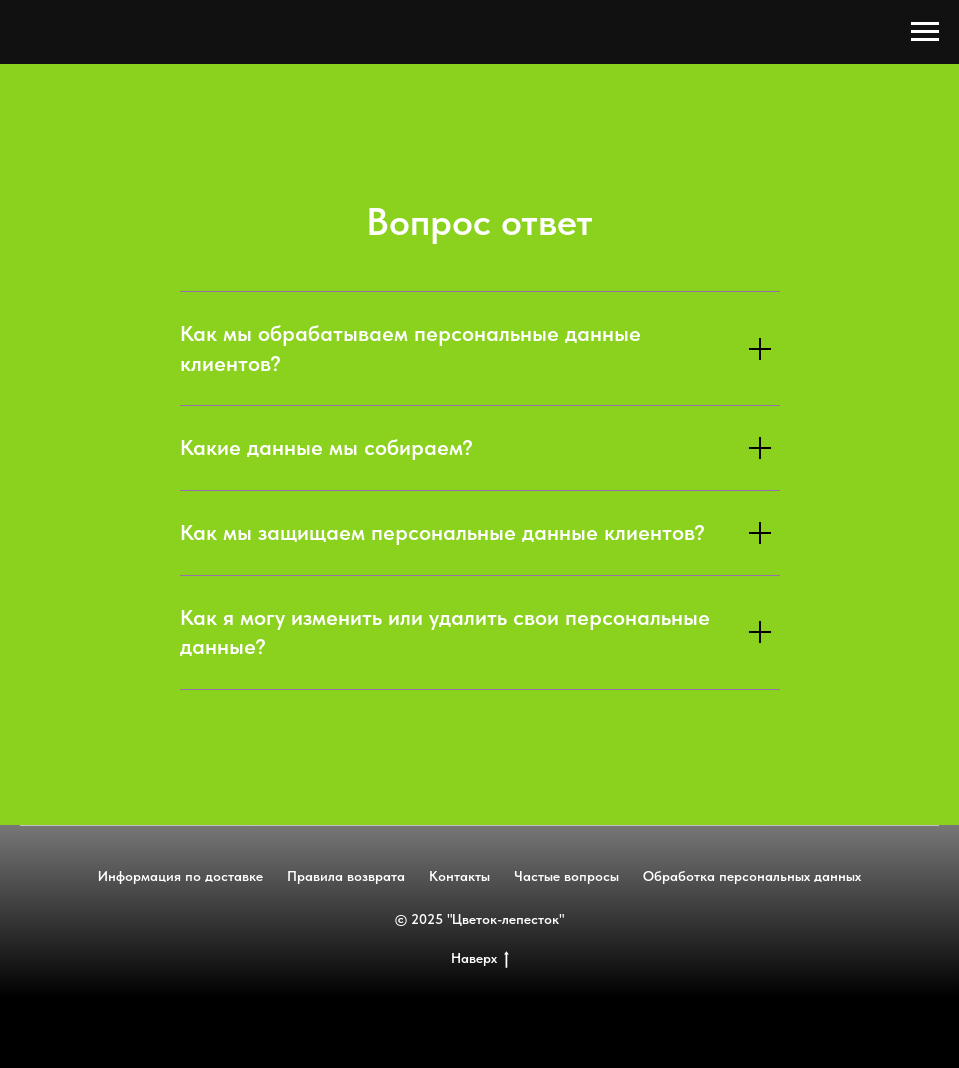 This screenshot has height=1068, width=959. I want to click on Наверх, so click(480, 959).